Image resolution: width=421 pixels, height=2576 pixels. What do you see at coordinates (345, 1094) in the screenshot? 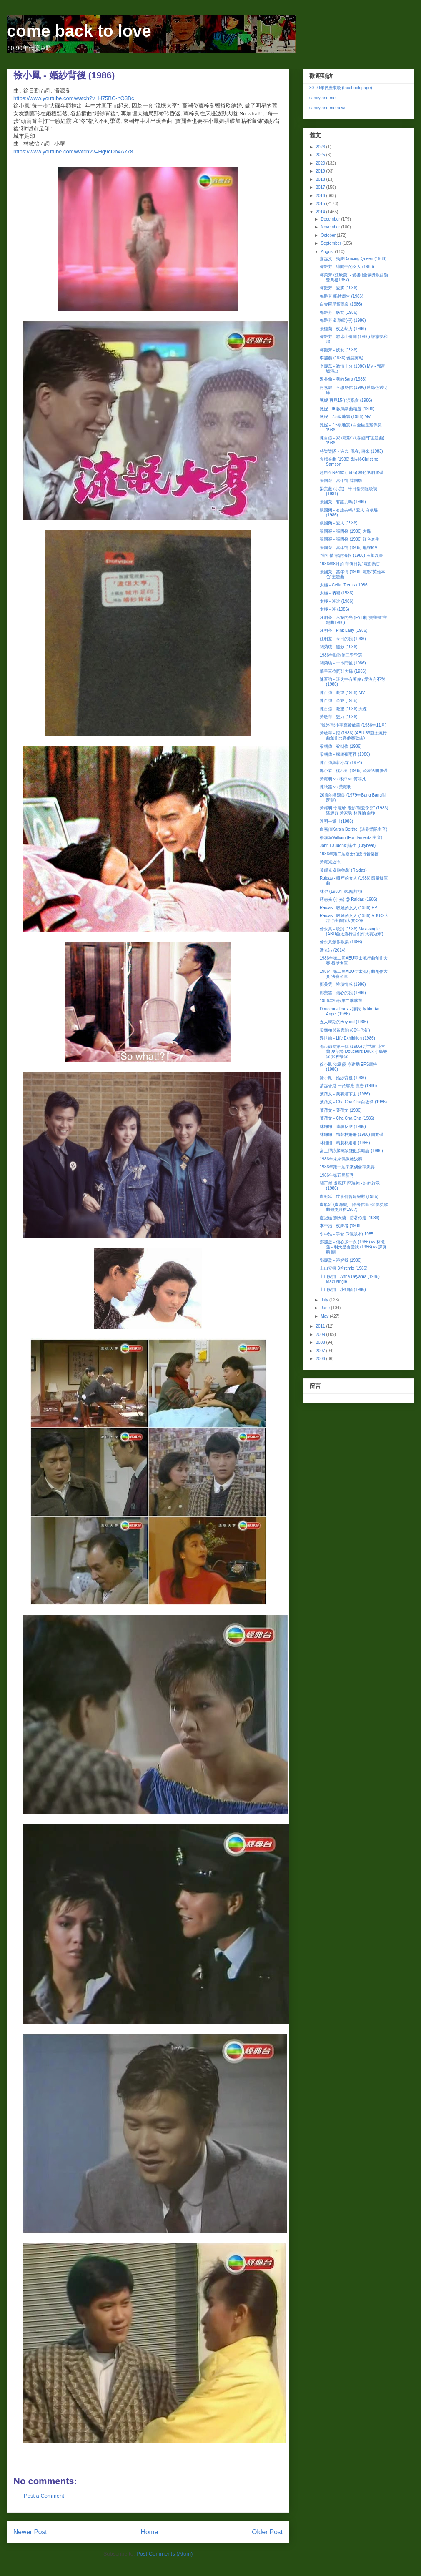
I see `葉蒨文 - 我要活下去 (1986)` at bounding box center [345, 1094].